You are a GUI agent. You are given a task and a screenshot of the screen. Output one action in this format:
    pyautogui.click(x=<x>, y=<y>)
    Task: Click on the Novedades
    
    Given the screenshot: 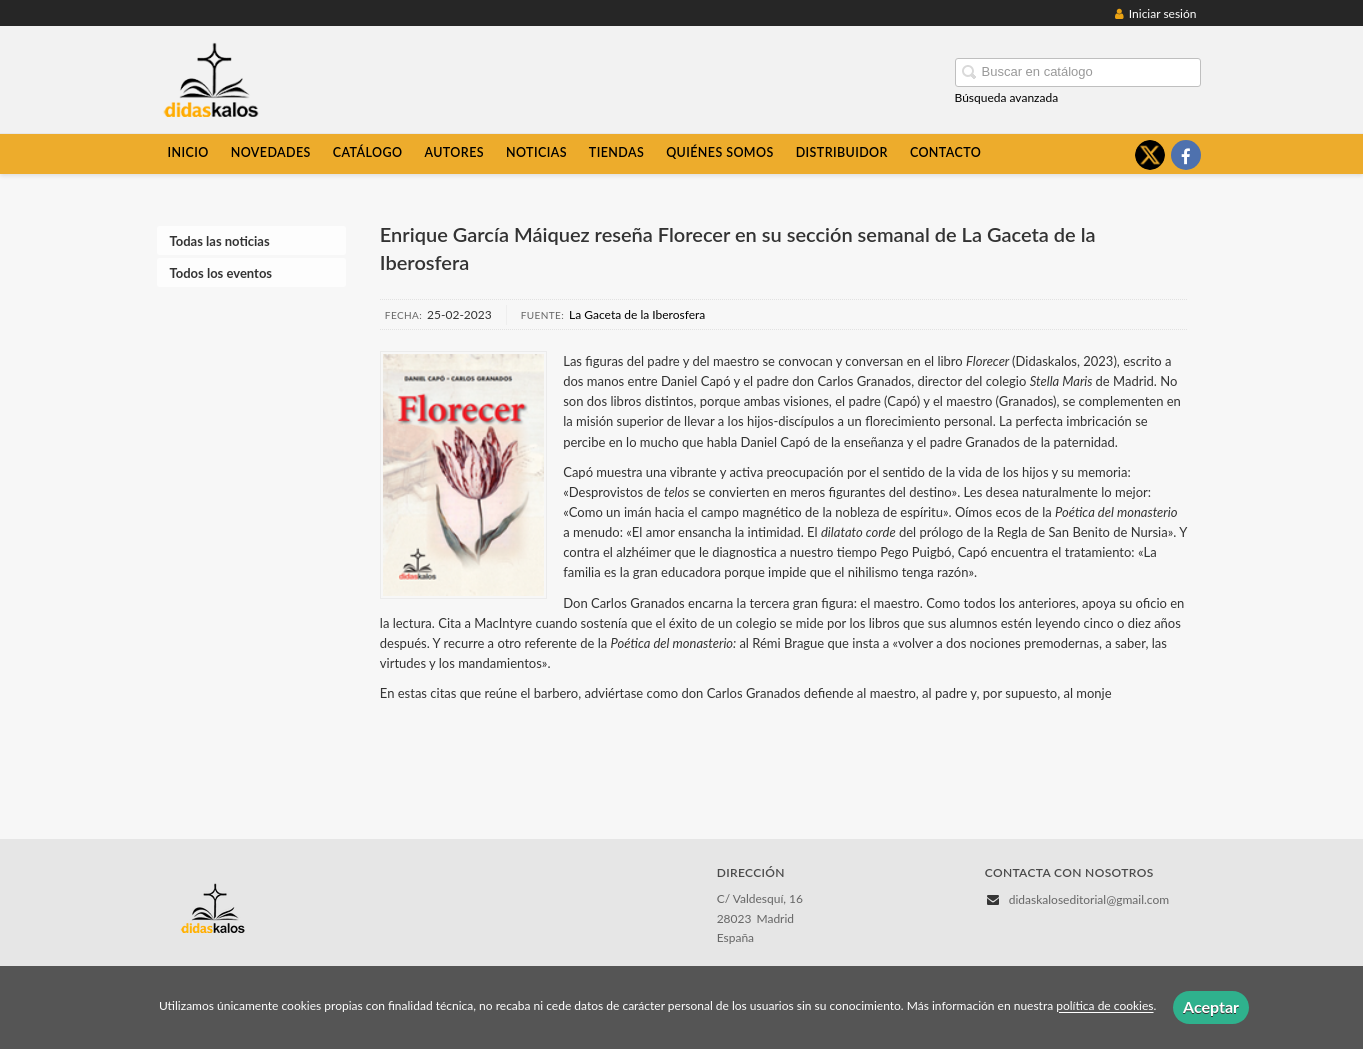 What is the action you would take?
    pyautogui.click(x=271, y=152)
    